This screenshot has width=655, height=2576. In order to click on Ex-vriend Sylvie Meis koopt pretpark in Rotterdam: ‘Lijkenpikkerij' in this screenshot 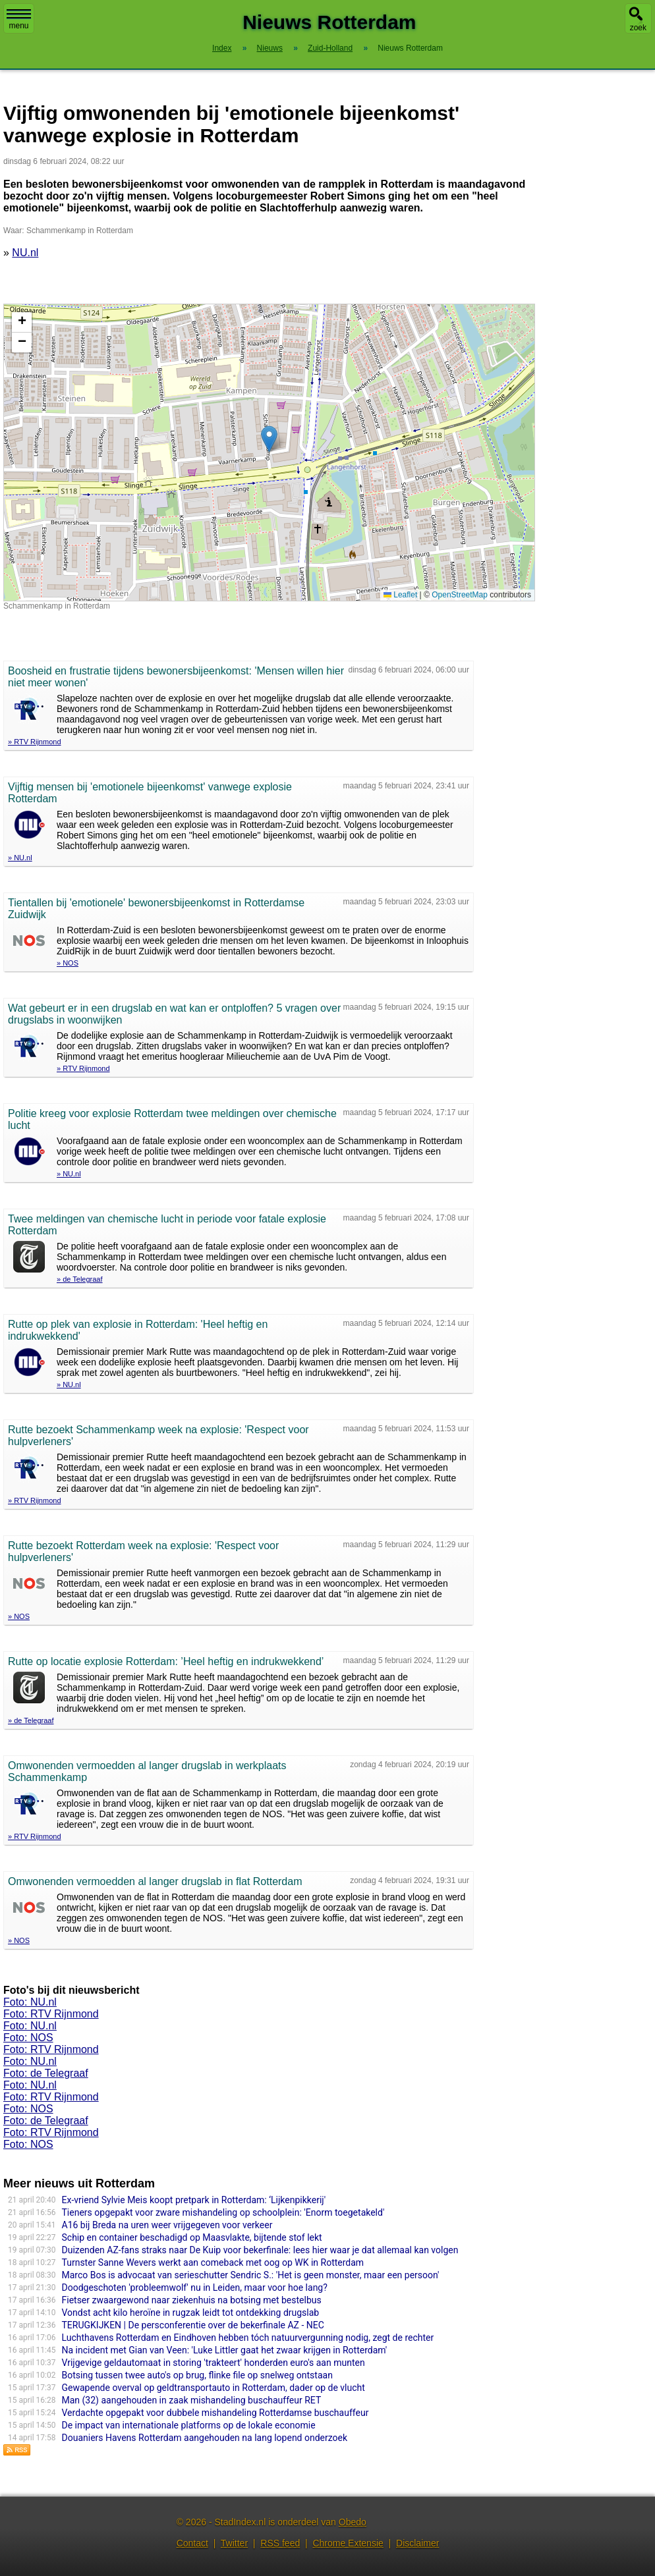, I will do `click(194, 2200)`.